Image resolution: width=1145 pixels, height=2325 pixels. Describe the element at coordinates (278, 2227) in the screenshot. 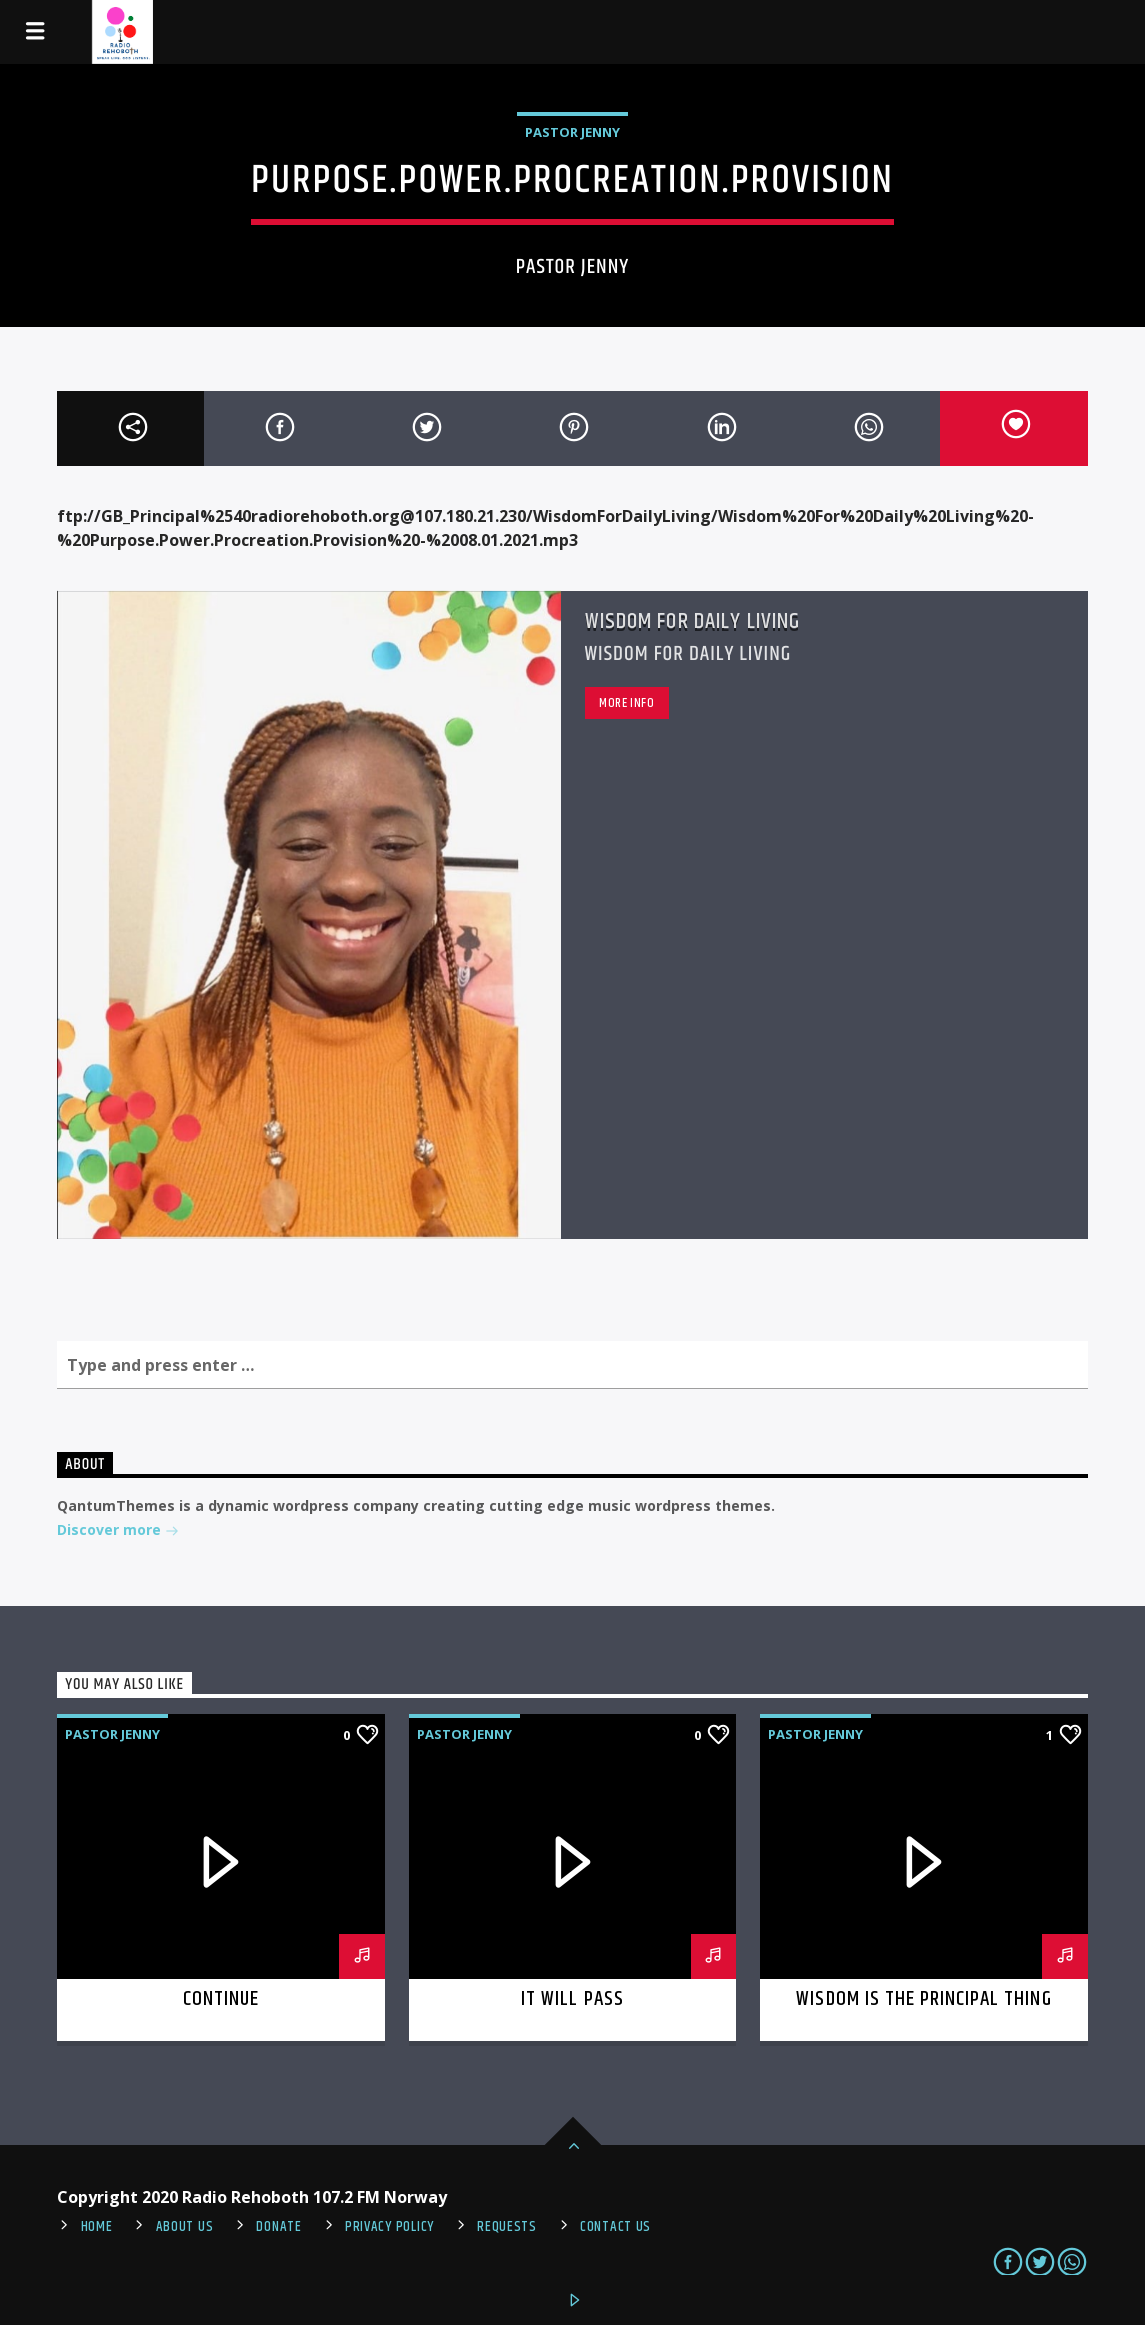

I see `Donate` at that location.